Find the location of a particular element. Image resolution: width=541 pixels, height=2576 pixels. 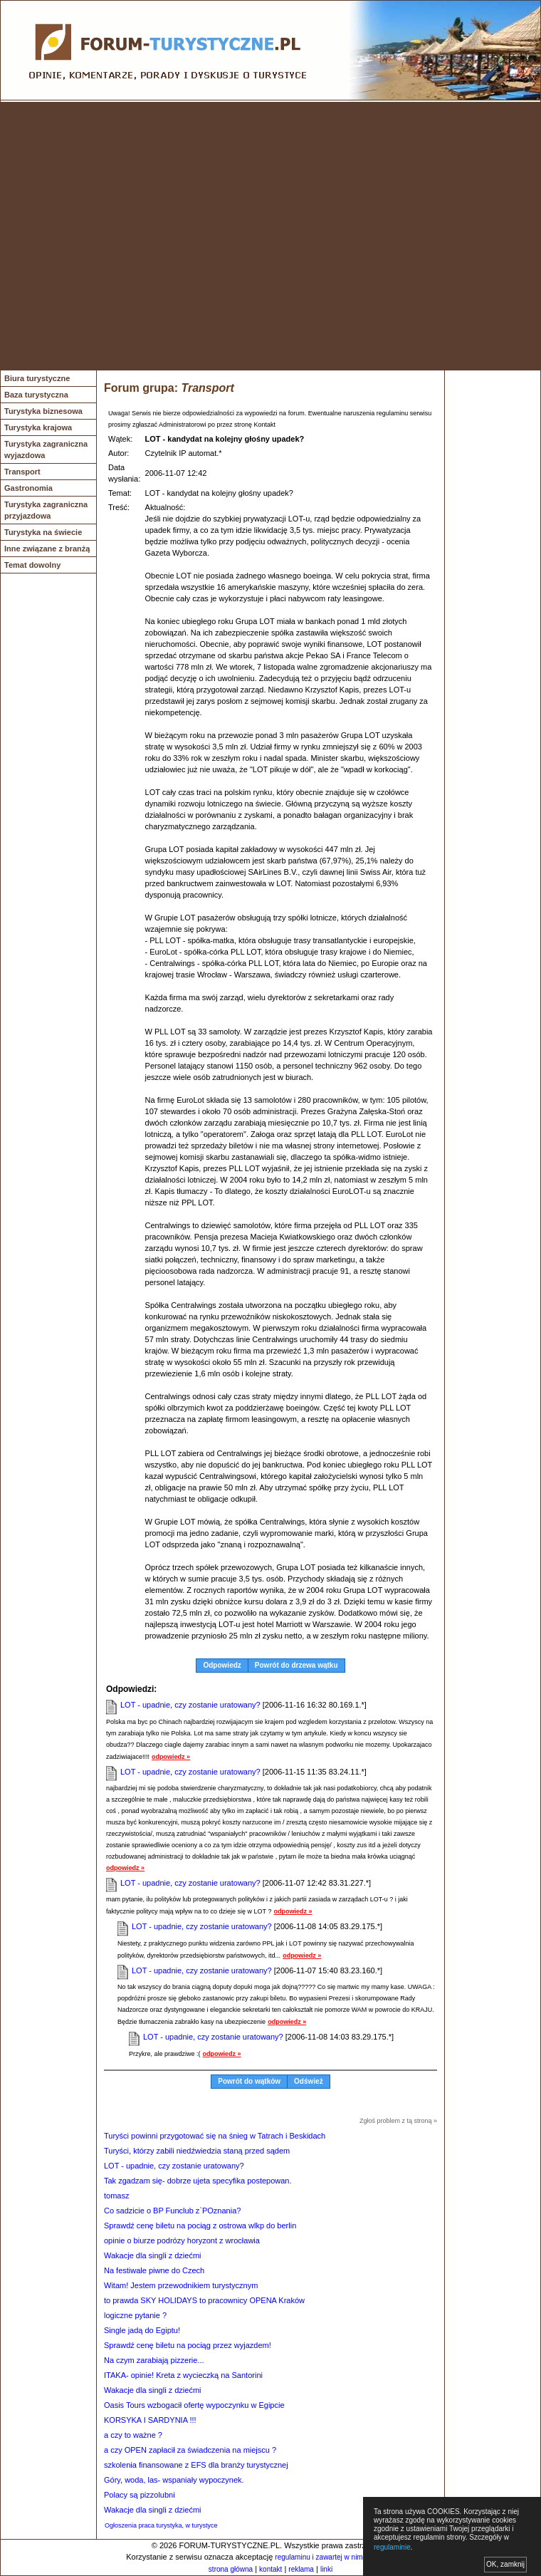

Góry, woda, las- wspaniały wypoczynek. is located at coordinates (174, 2480).